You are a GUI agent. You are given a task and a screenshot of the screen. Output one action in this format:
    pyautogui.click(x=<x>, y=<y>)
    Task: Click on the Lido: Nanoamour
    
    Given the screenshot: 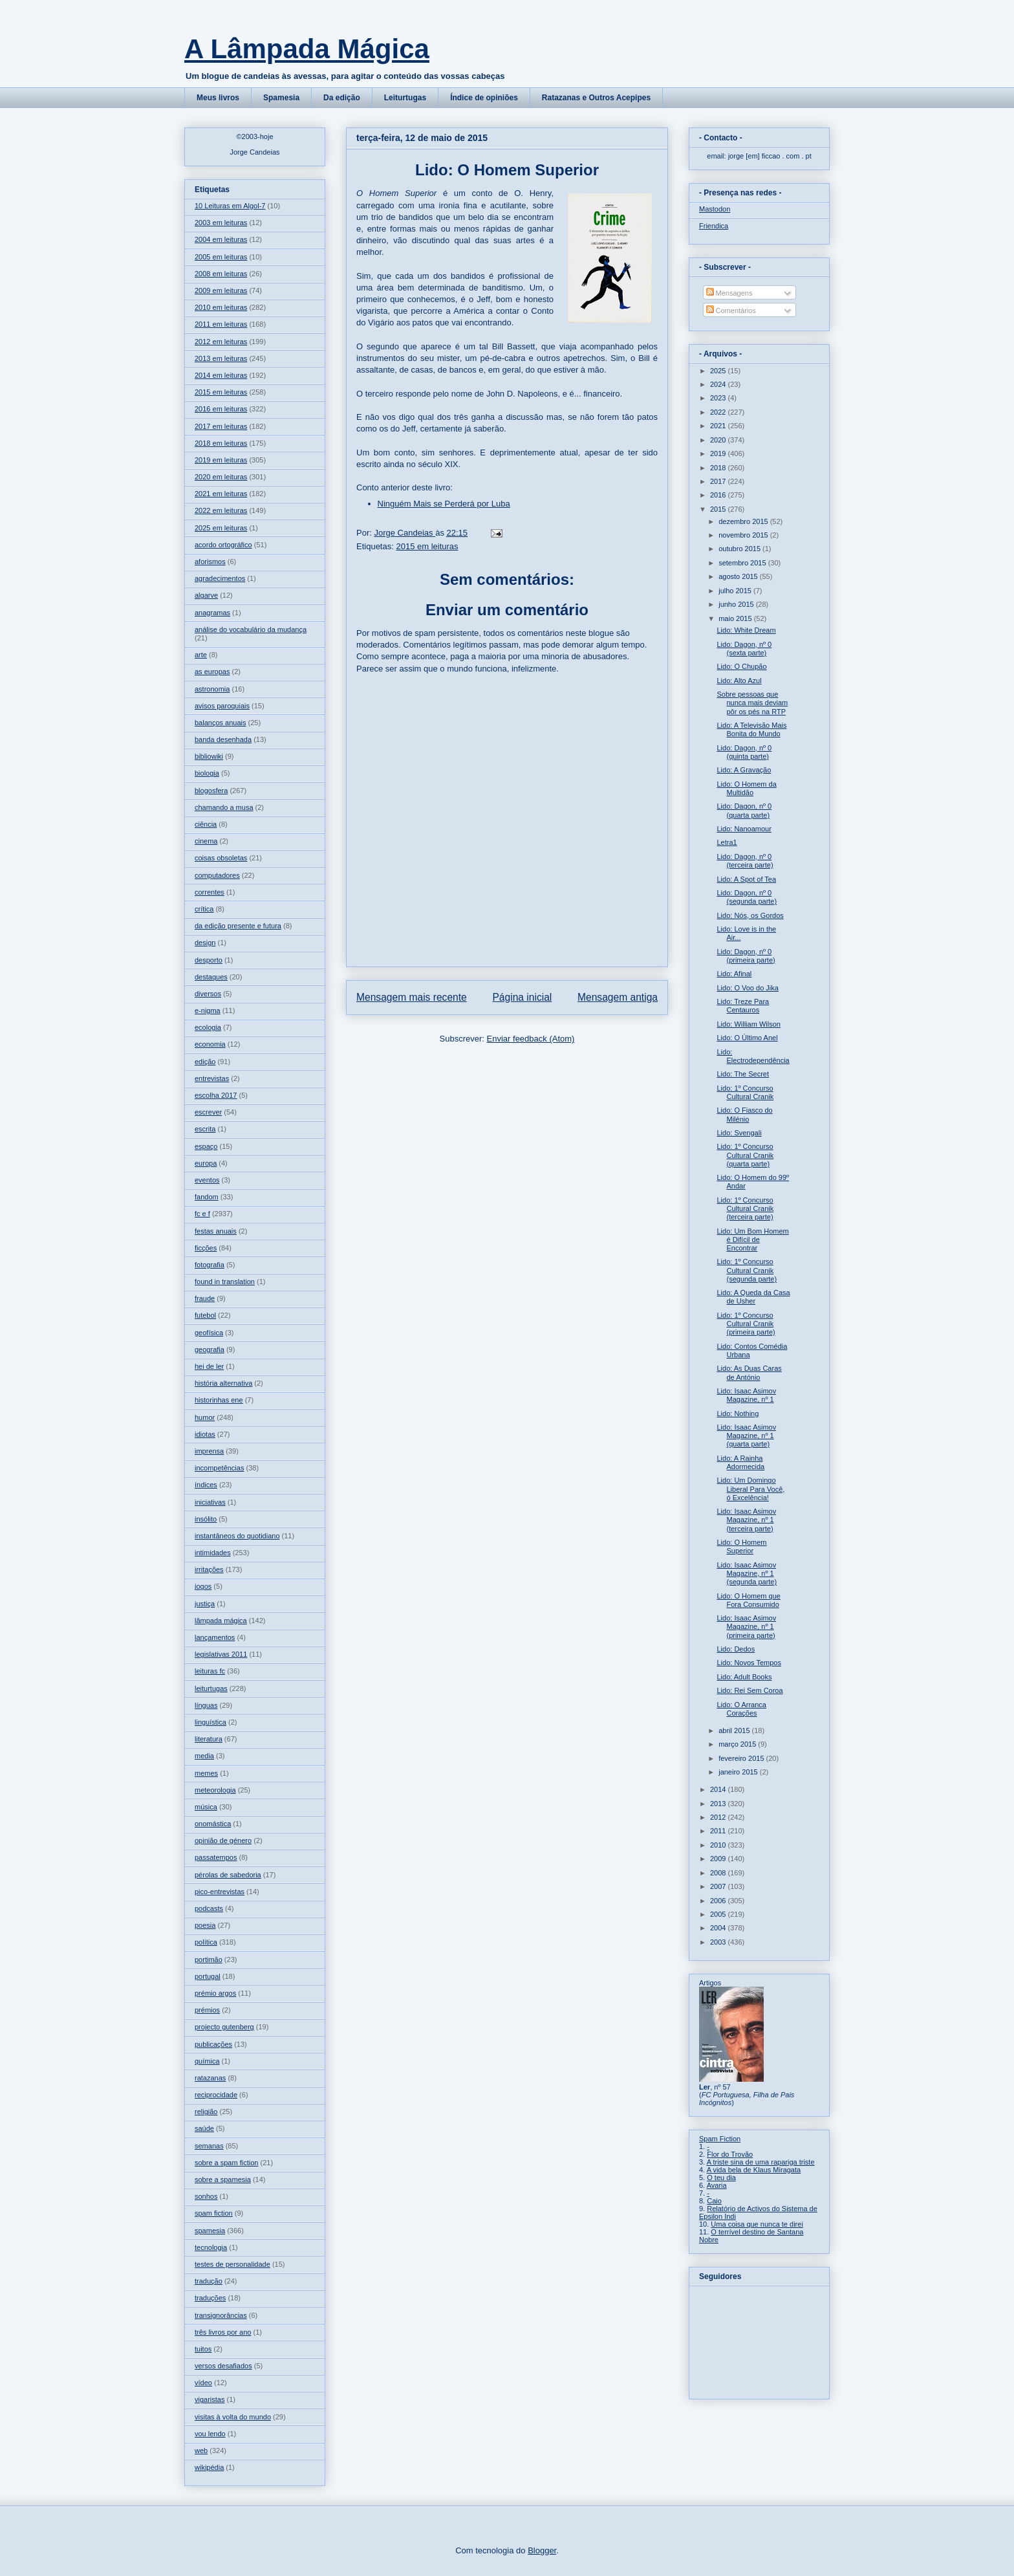 What is the action you would take?
    pyautogui.click(x=744, y=829)
    